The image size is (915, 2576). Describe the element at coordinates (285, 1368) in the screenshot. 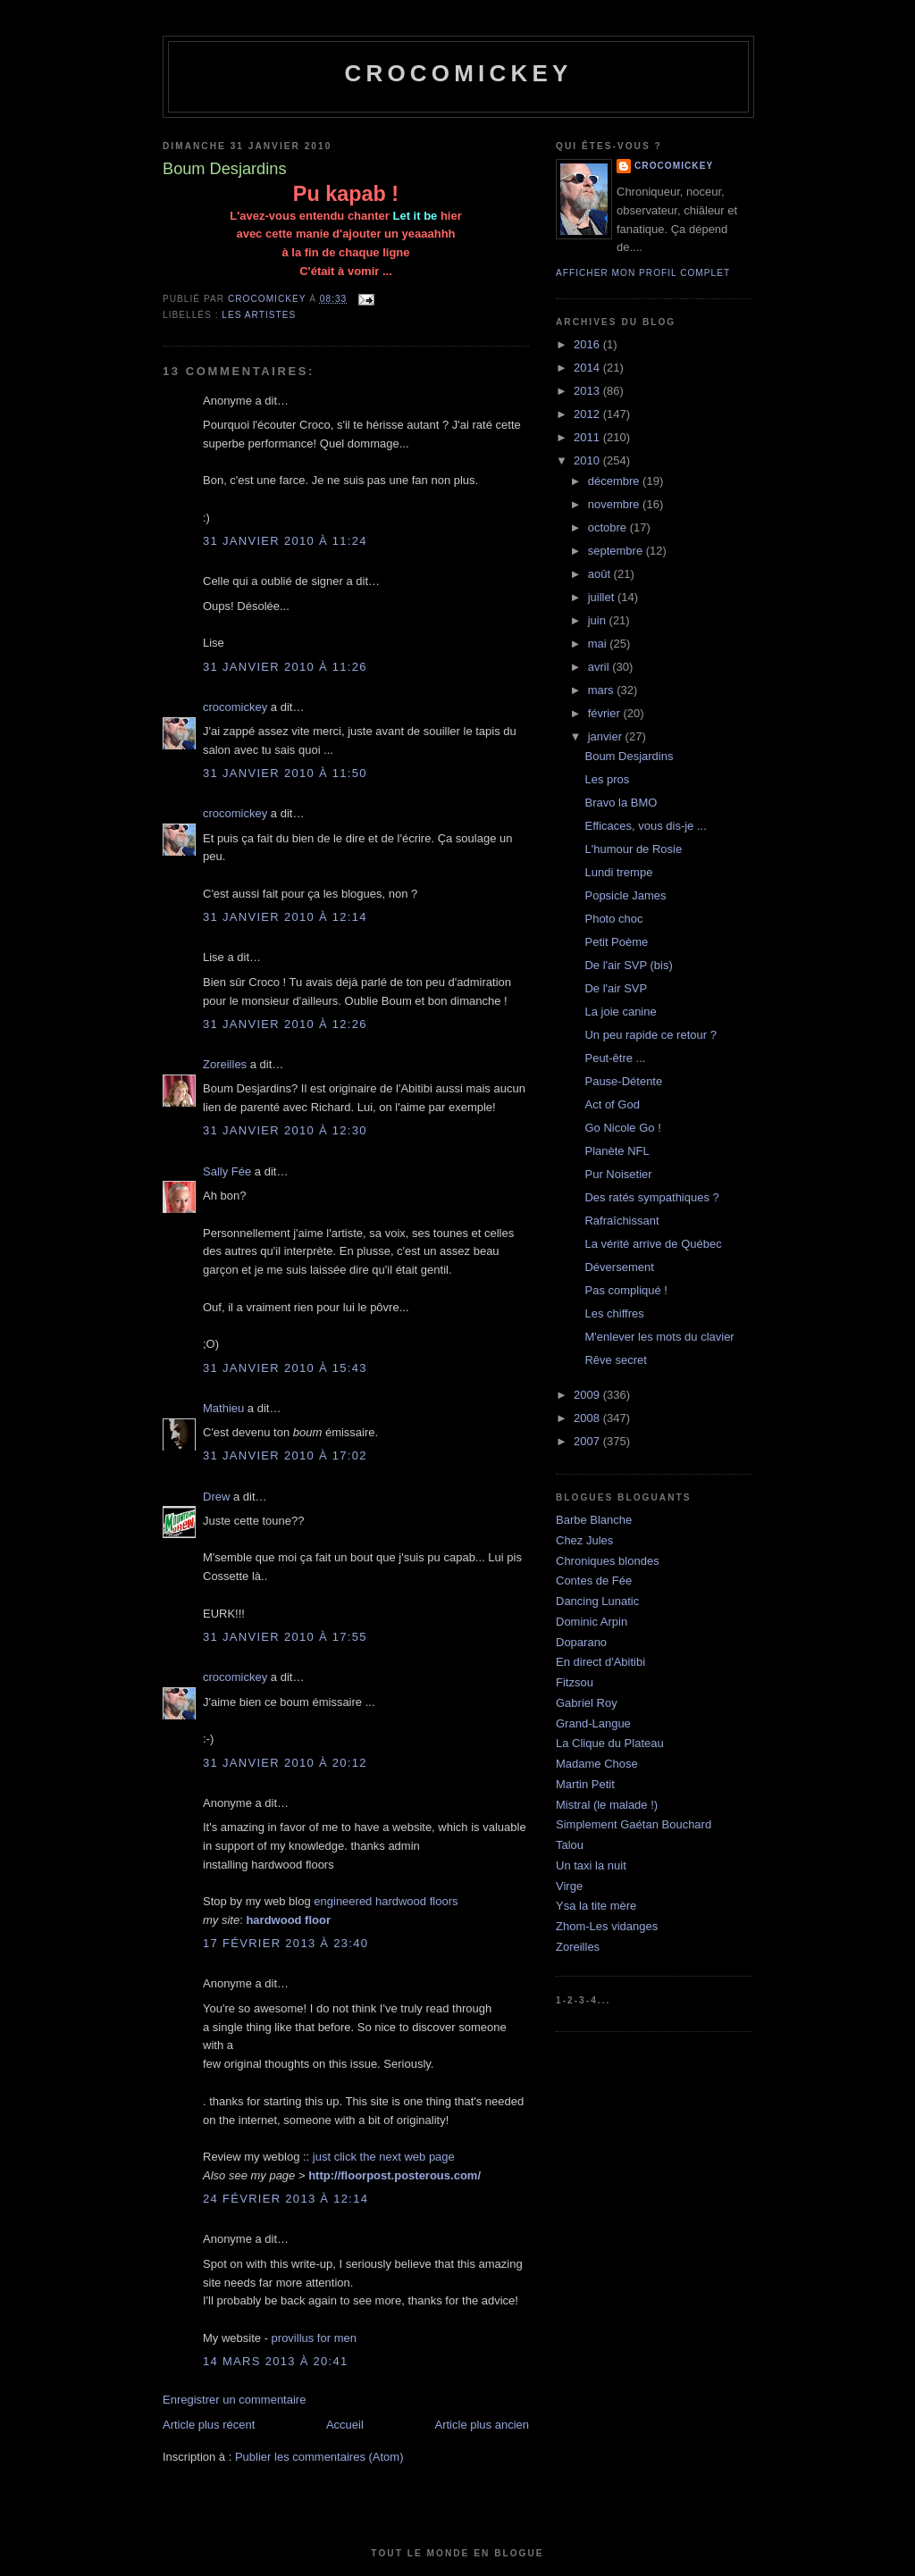

I see `31 janvier 2010 à 15:43` at that location.